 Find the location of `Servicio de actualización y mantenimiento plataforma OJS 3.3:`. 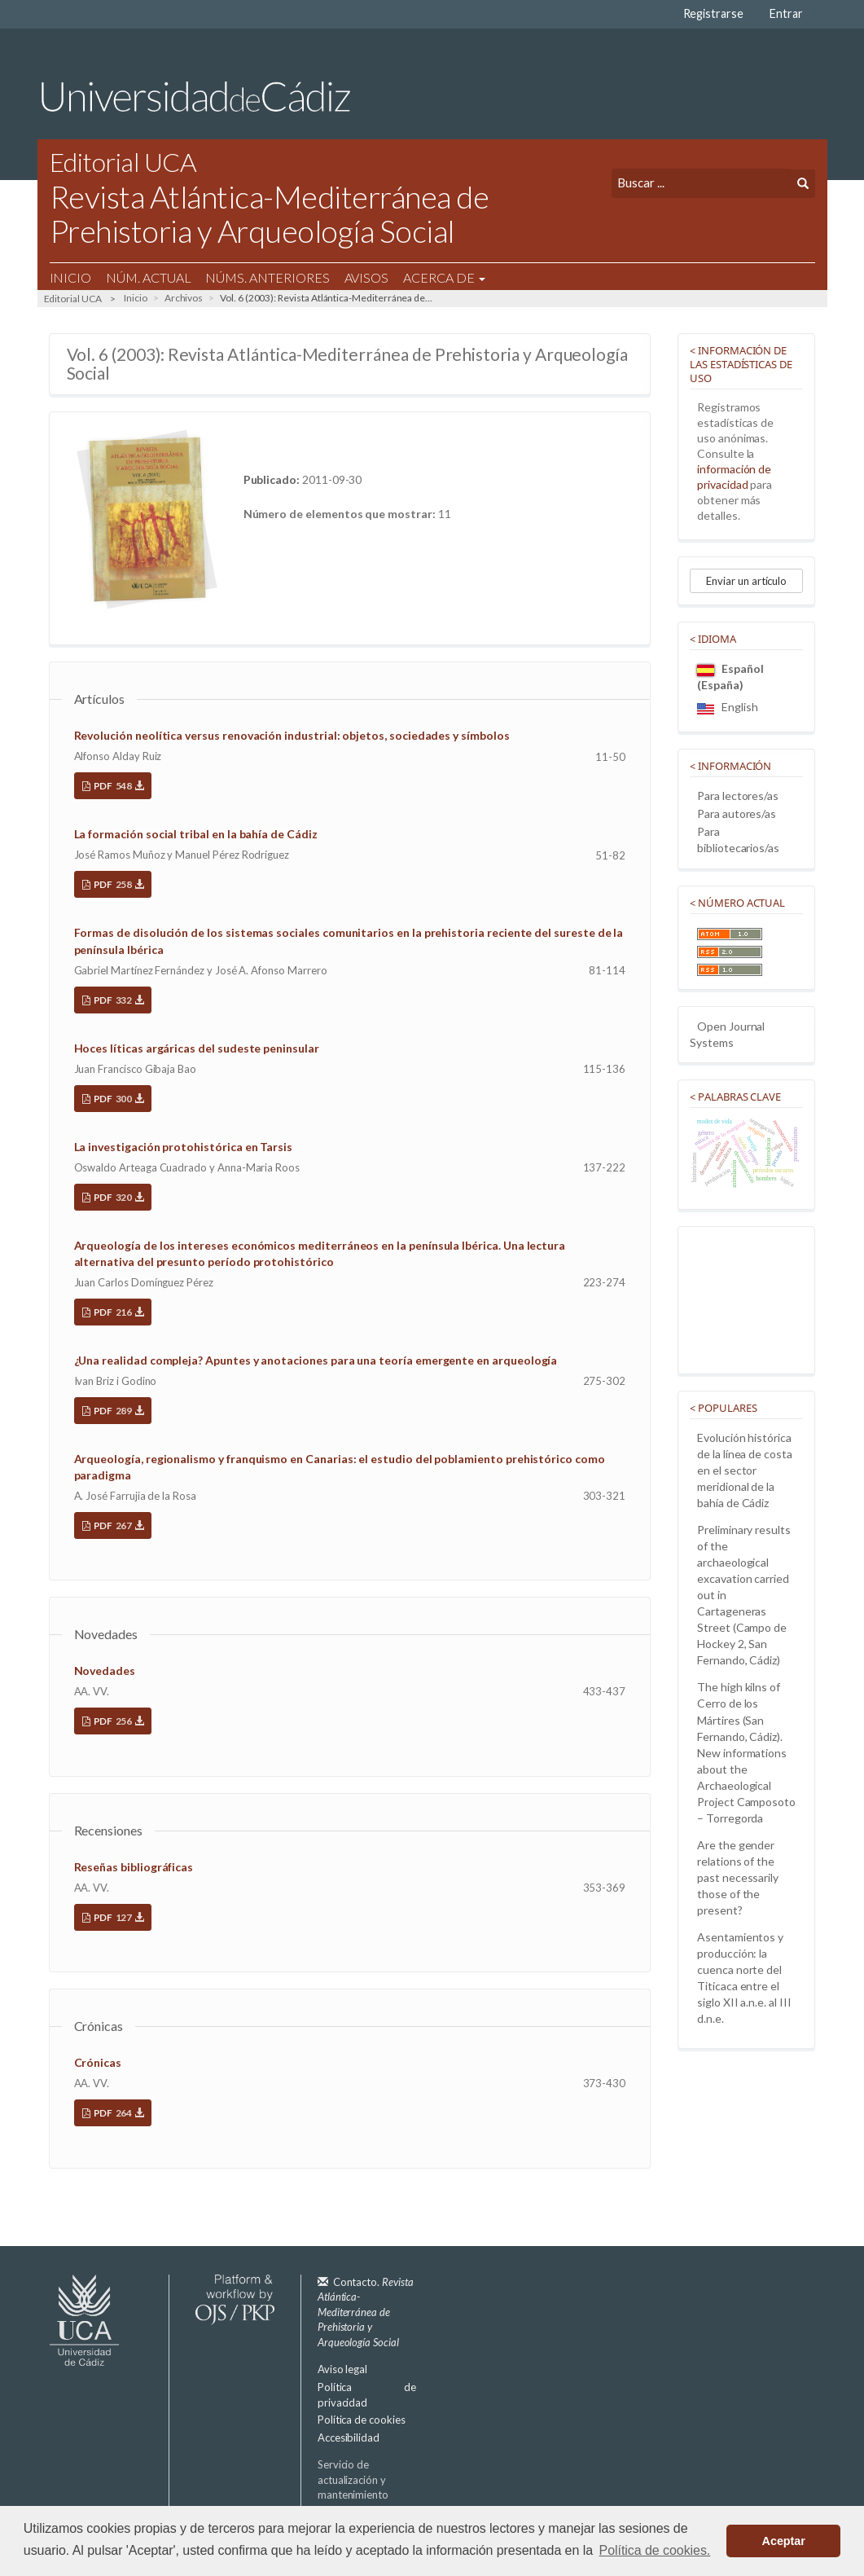

Servicio de actualización y mantenimiento plataforma OJS 3.3: is located at coordinates (371, 2494).